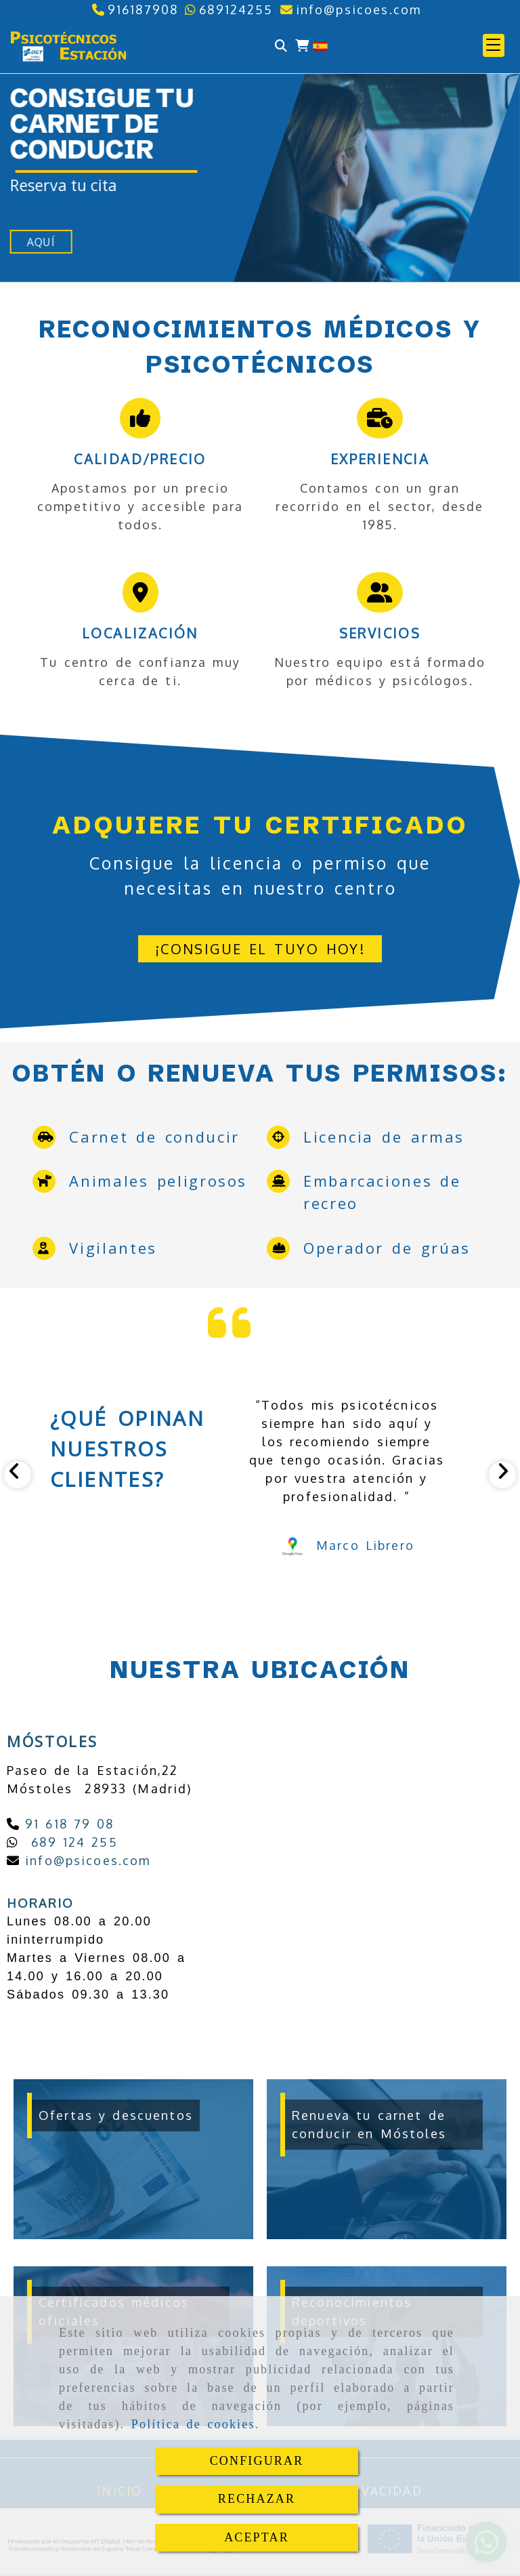 This screenshot has width=520, height=2576. I want to click on RECHAZAR [Close], so click(256, 2499).